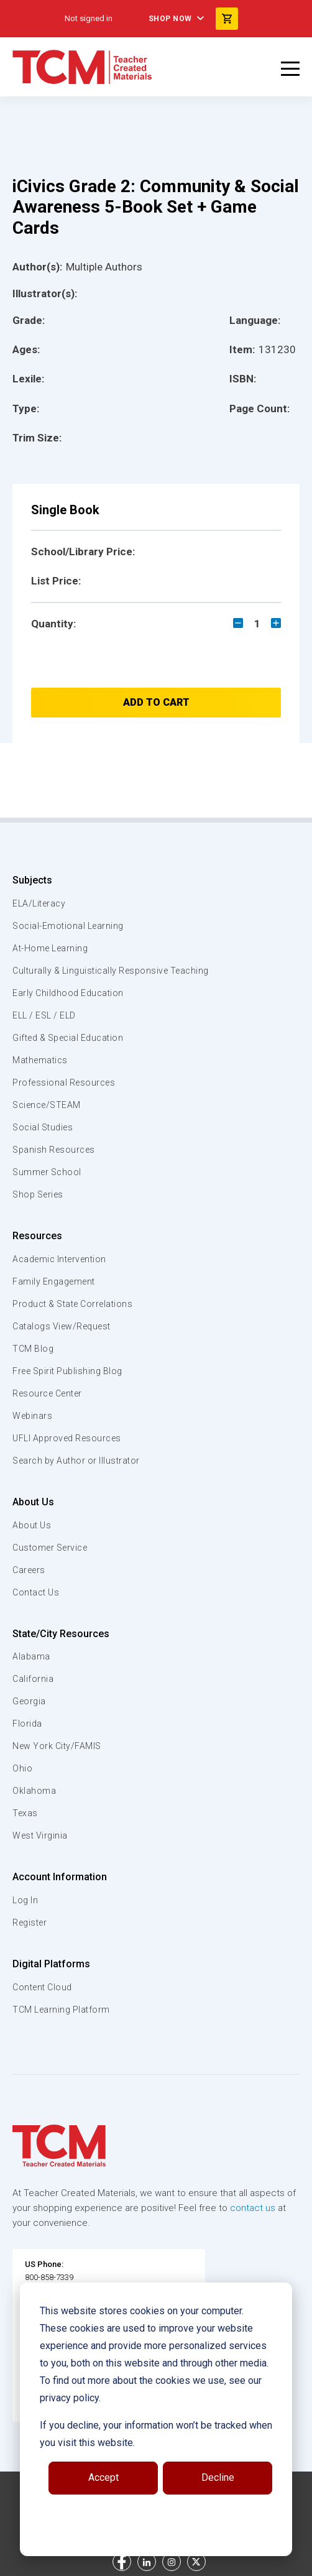  Describe the element at coordinates (49, 1548) in the screenshot. I see `Customer Service` at that location.